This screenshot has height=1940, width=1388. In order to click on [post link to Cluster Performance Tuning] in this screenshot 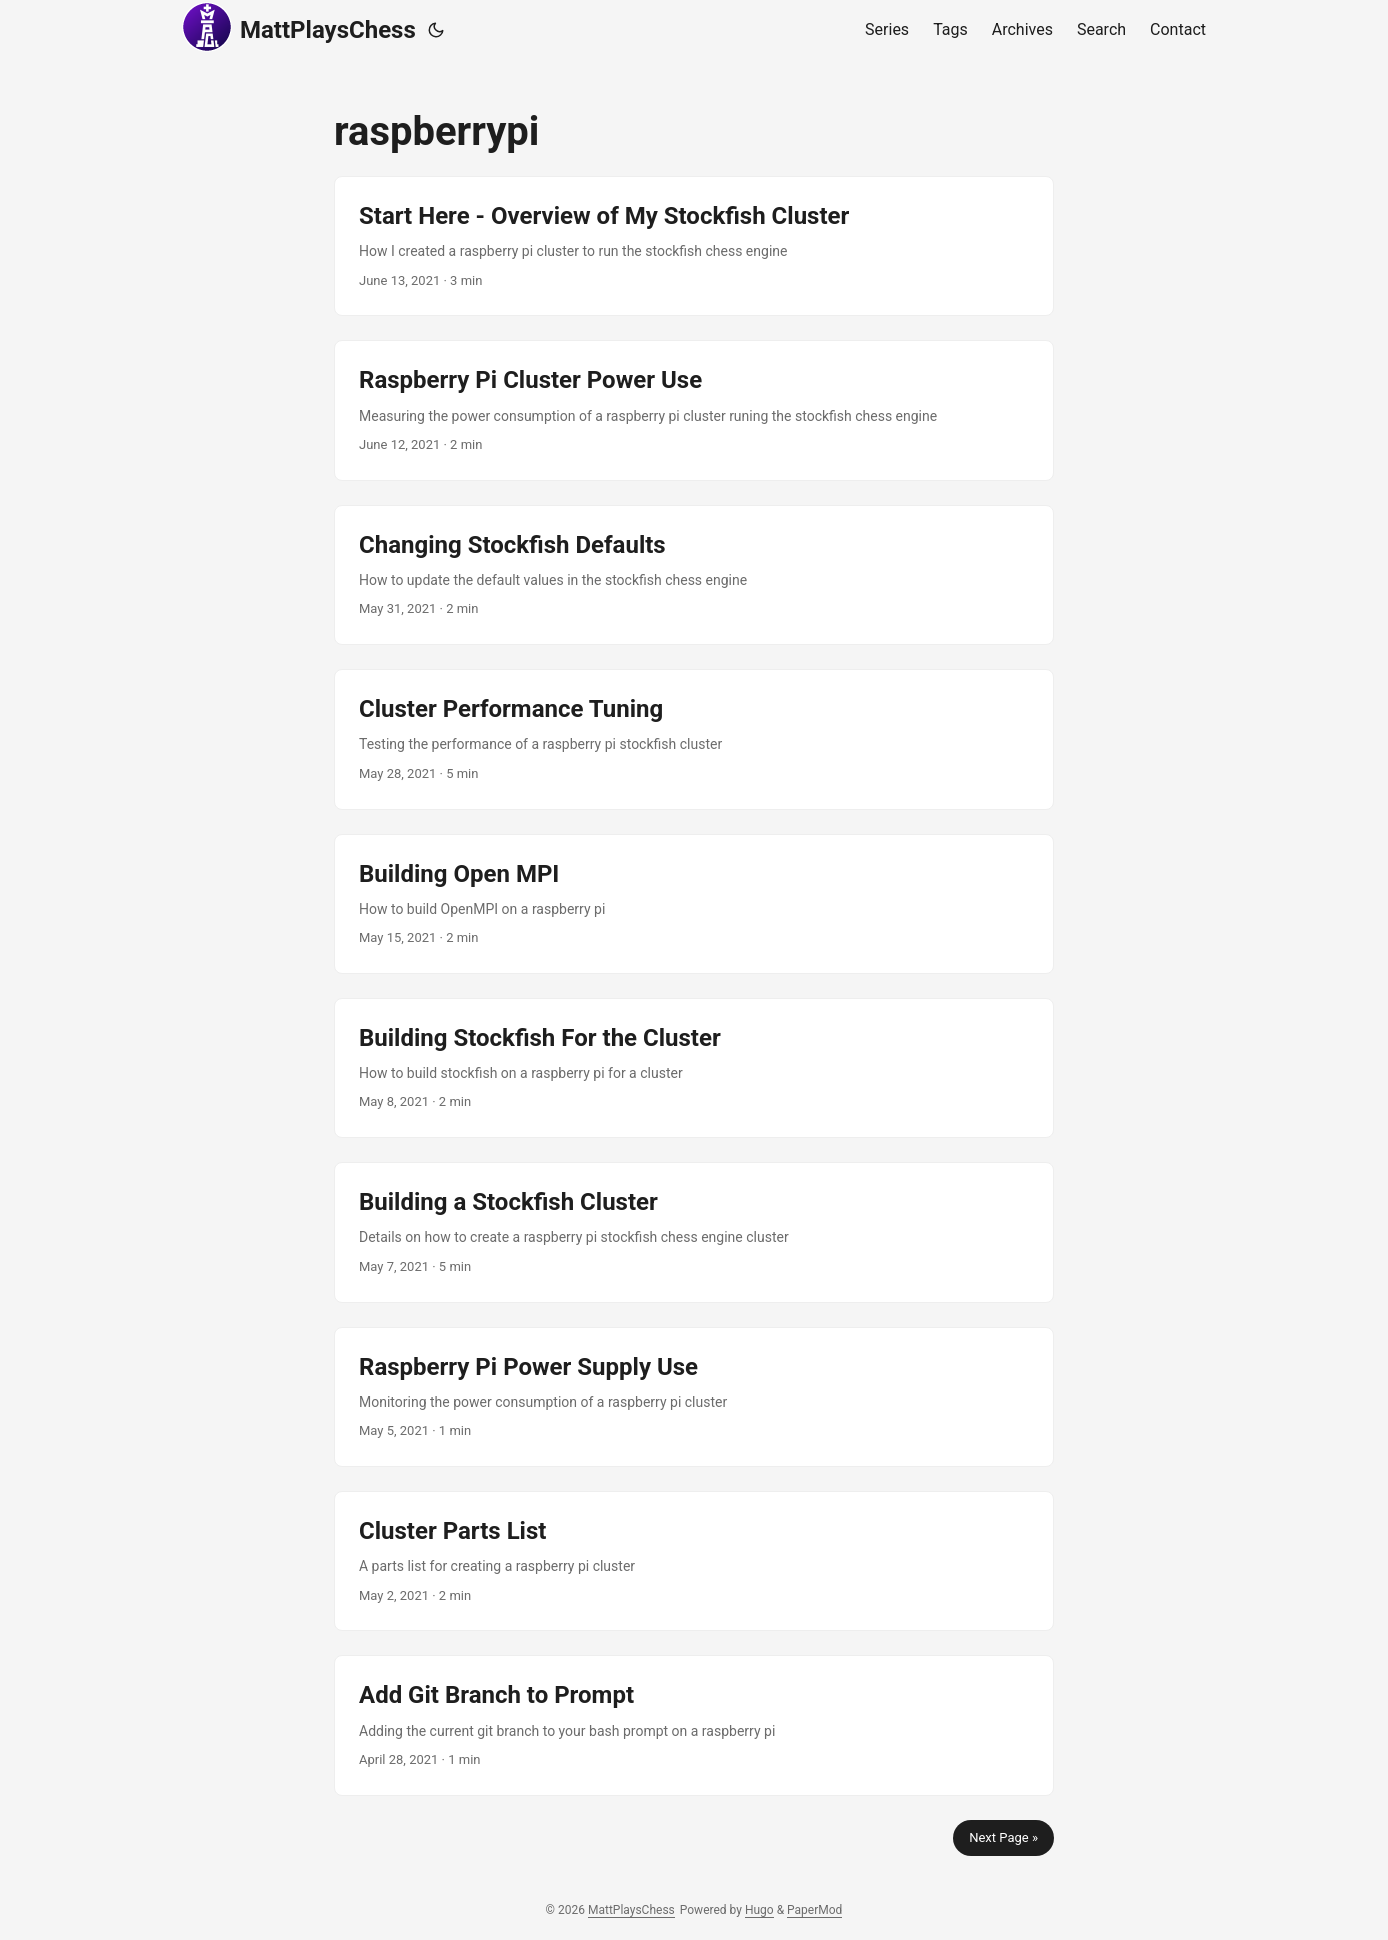, I will do `click(694, 739)`.